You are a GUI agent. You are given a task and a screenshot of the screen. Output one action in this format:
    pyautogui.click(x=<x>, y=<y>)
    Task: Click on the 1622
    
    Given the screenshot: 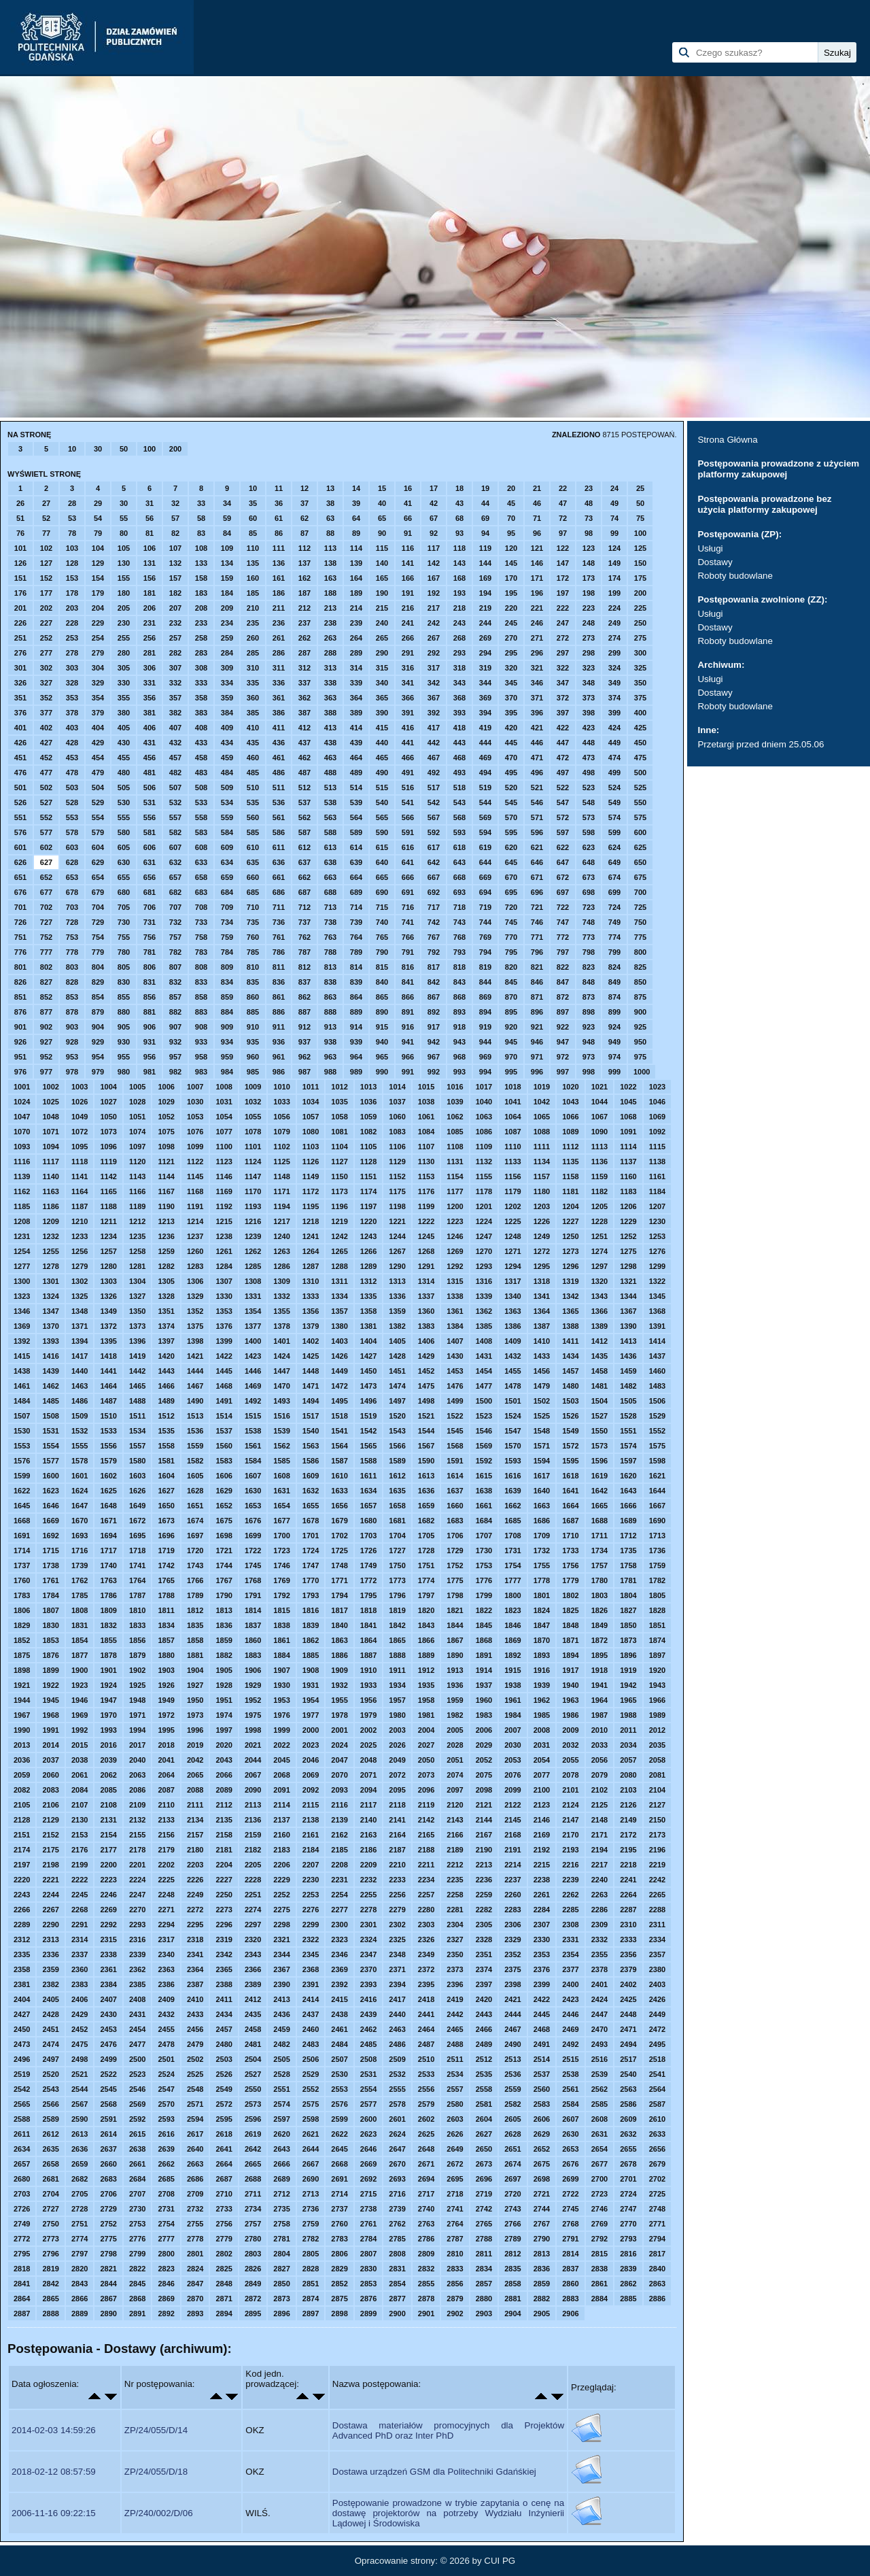 What is the action you would take?
    pyautogui.click(x=22, y=1491)
    